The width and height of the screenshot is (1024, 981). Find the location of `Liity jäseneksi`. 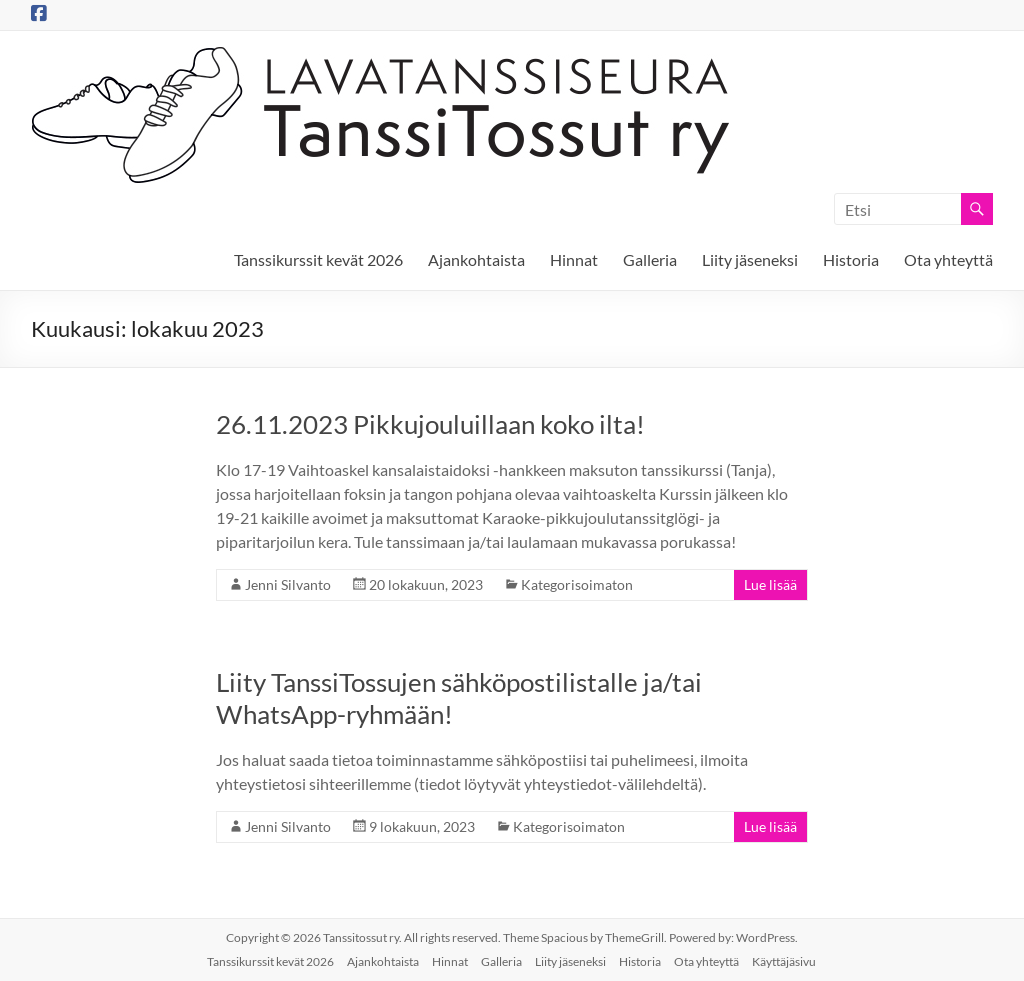

Liity jäseneksi is located at coordinates (750, 259).